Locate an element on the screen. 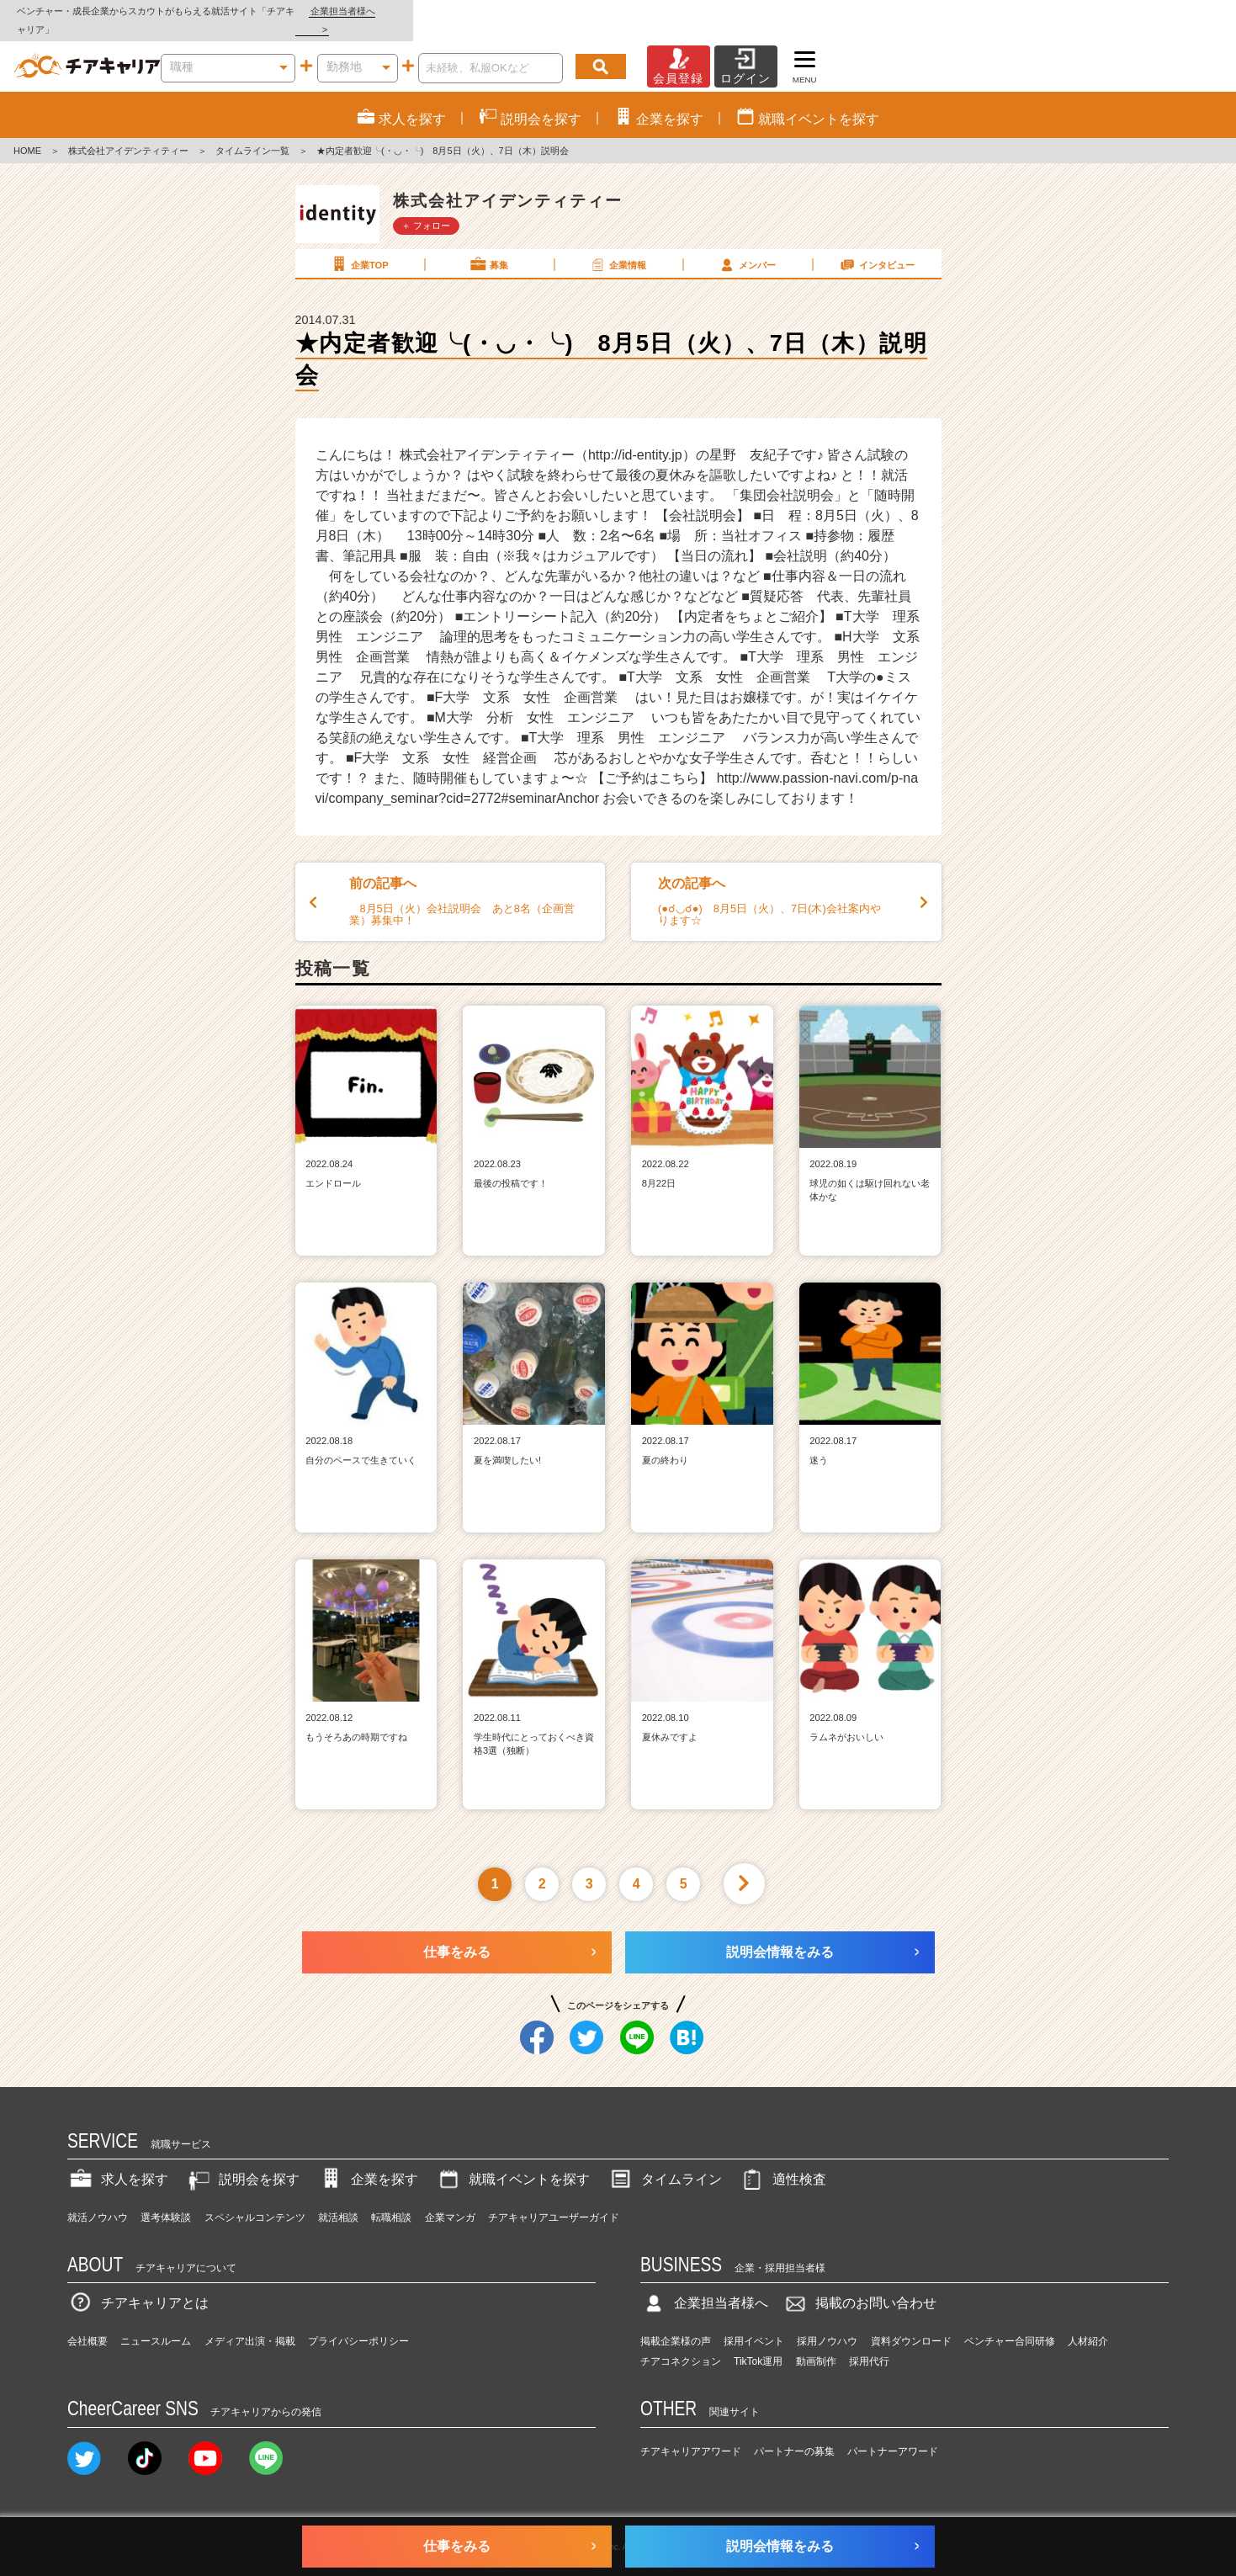  チアキャリアユーザーガイド is located at coordinates (553, 2199).